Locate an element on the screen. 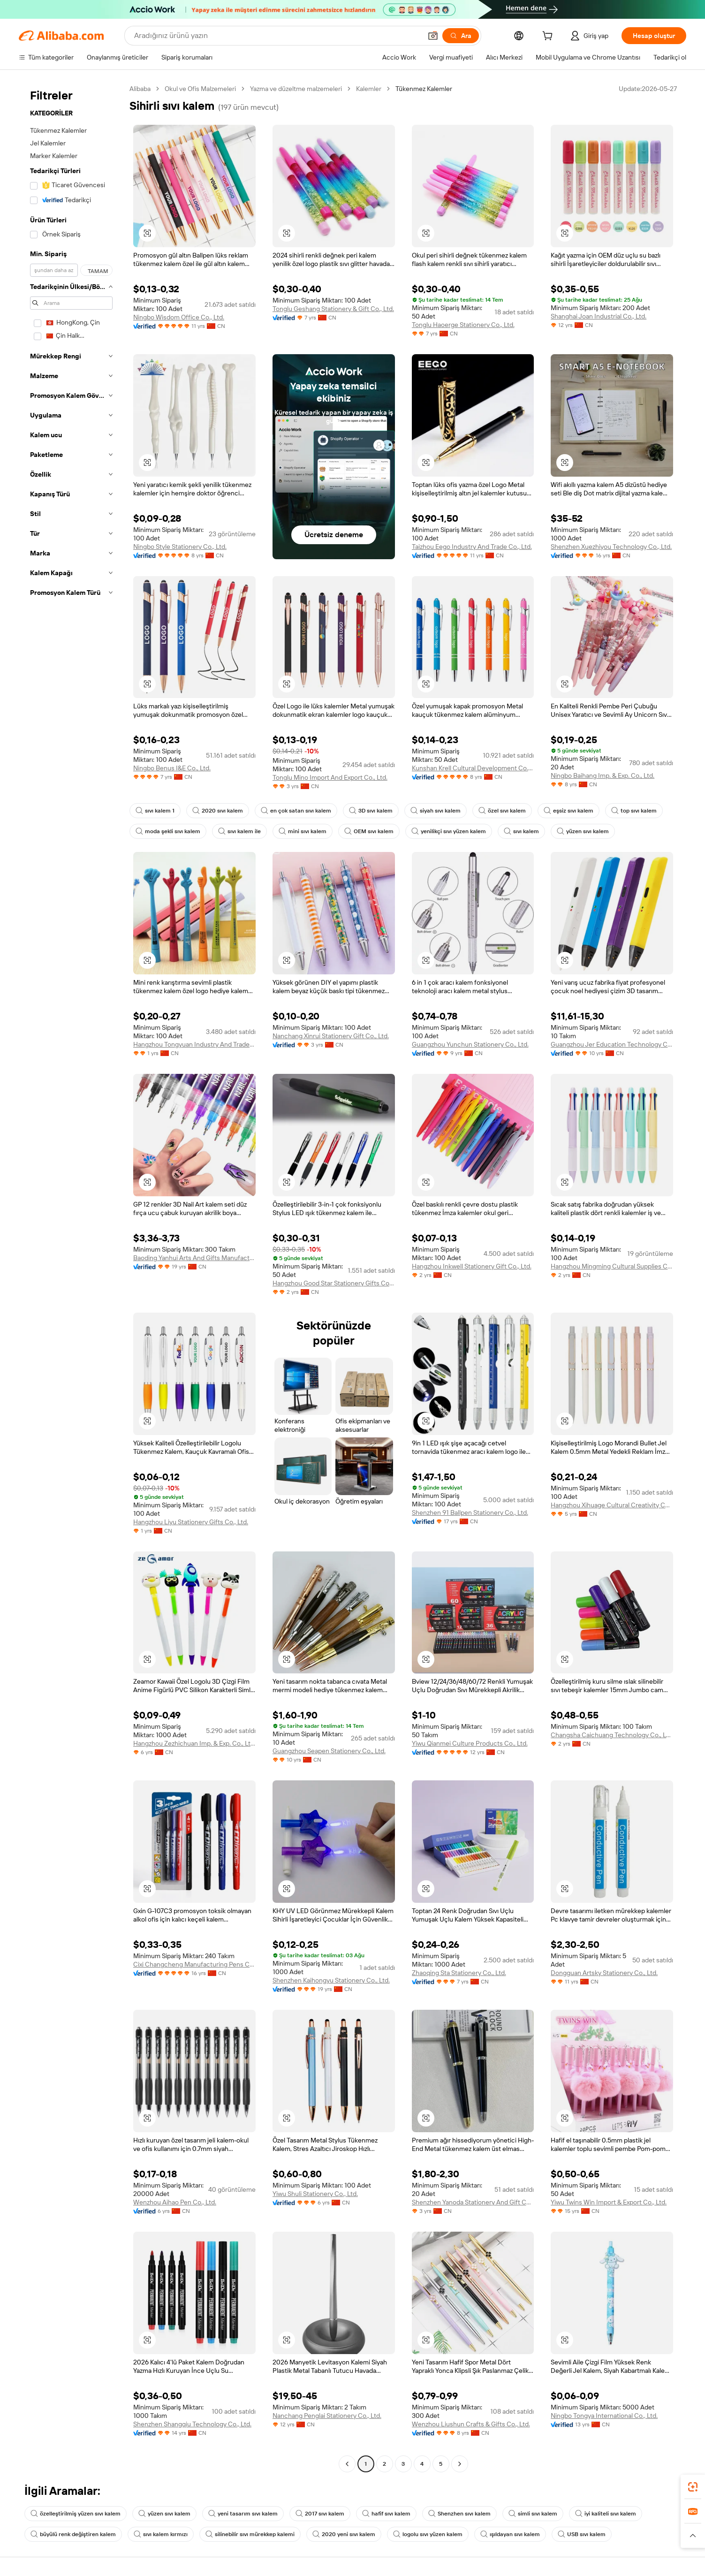  sıvı kalem ile is located at coordinates (239, 831).